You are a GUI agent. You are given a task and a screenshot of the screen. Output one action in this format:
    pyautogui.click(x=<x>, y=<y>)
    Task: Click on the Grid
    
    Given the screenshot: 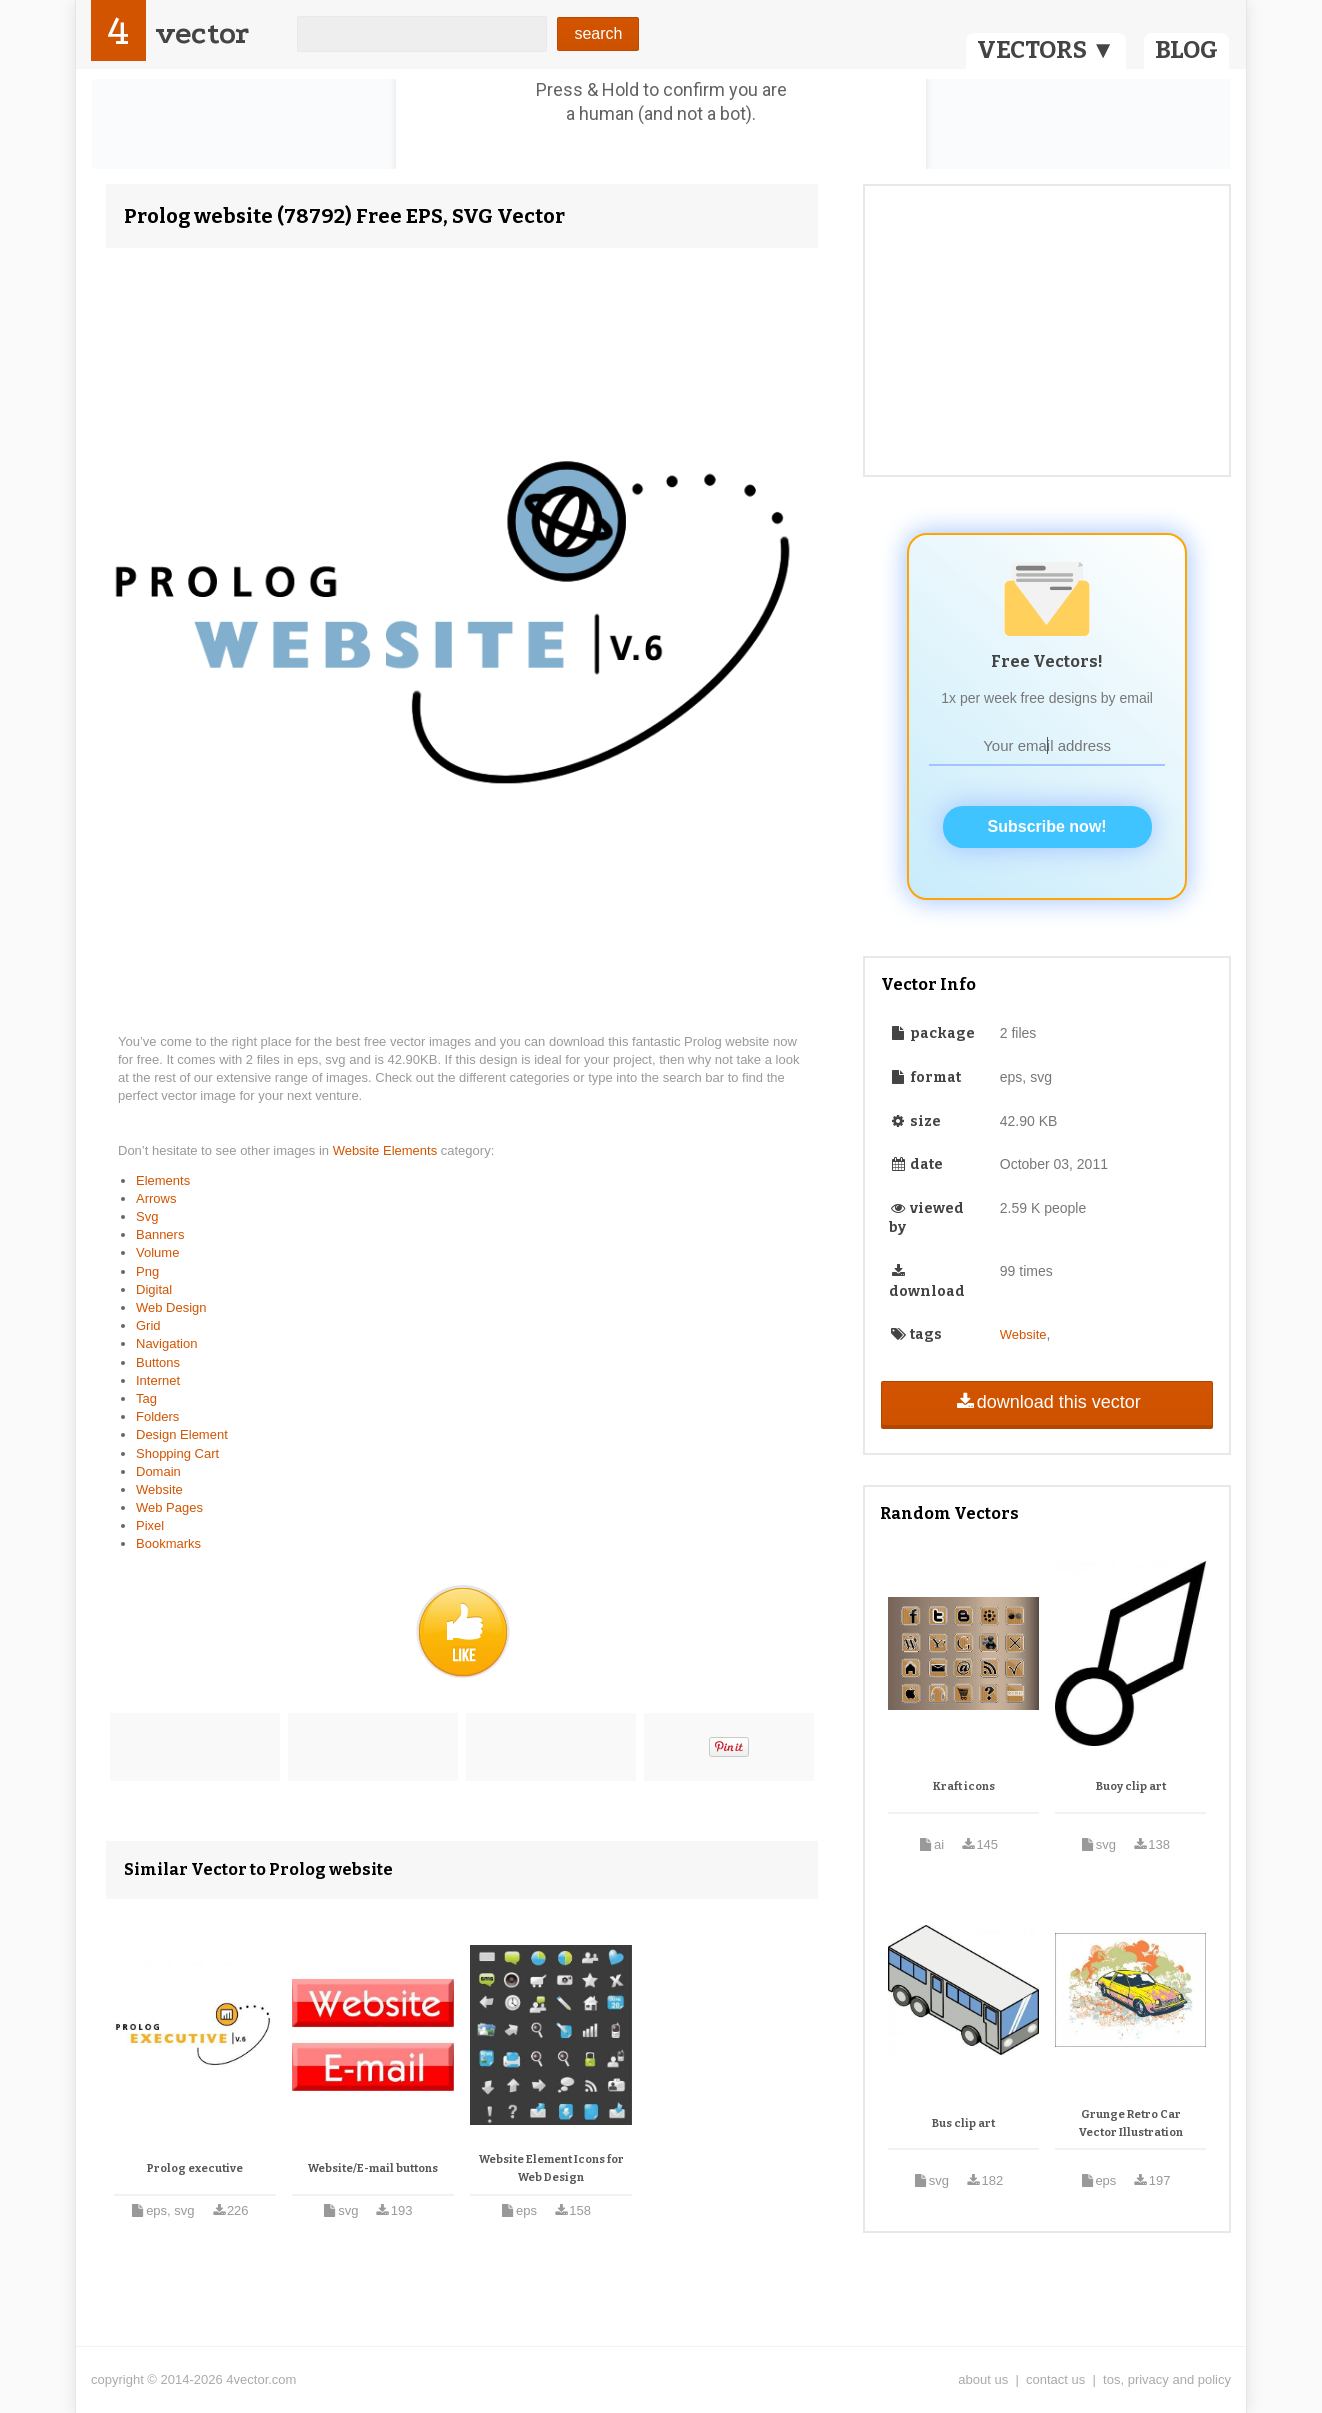 What is the action you would take?
    pyautogui.click(x=148, y=1325)
    